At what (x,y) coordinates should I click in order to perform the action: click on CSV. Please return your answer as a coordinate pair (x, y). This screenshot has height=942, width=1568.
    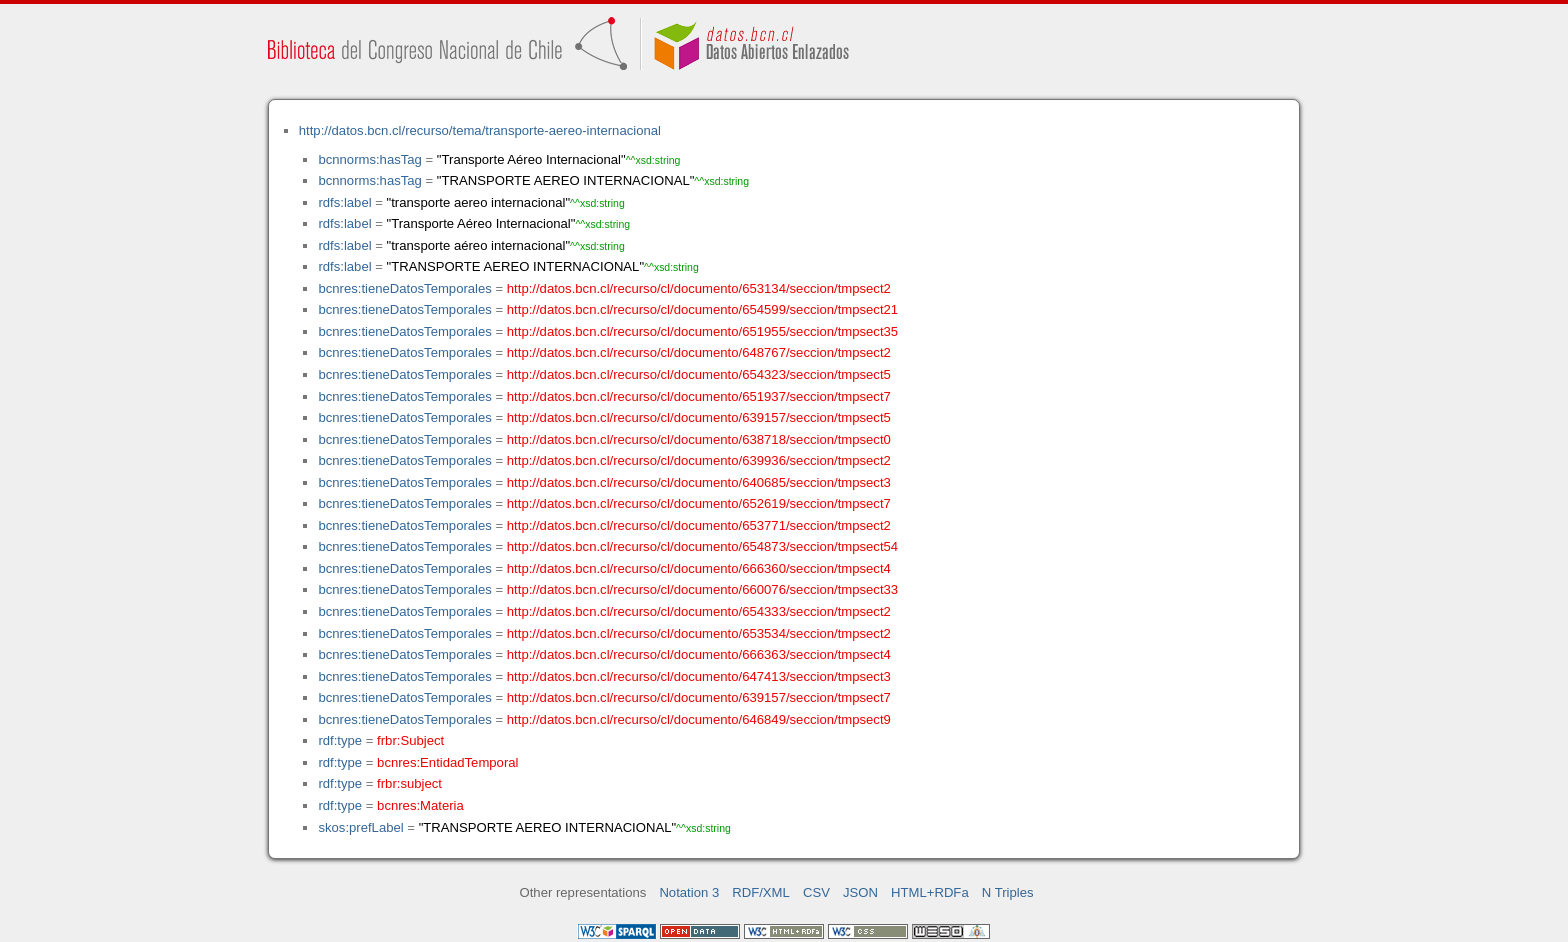
    Looking at the image, I should click on (816, 892).